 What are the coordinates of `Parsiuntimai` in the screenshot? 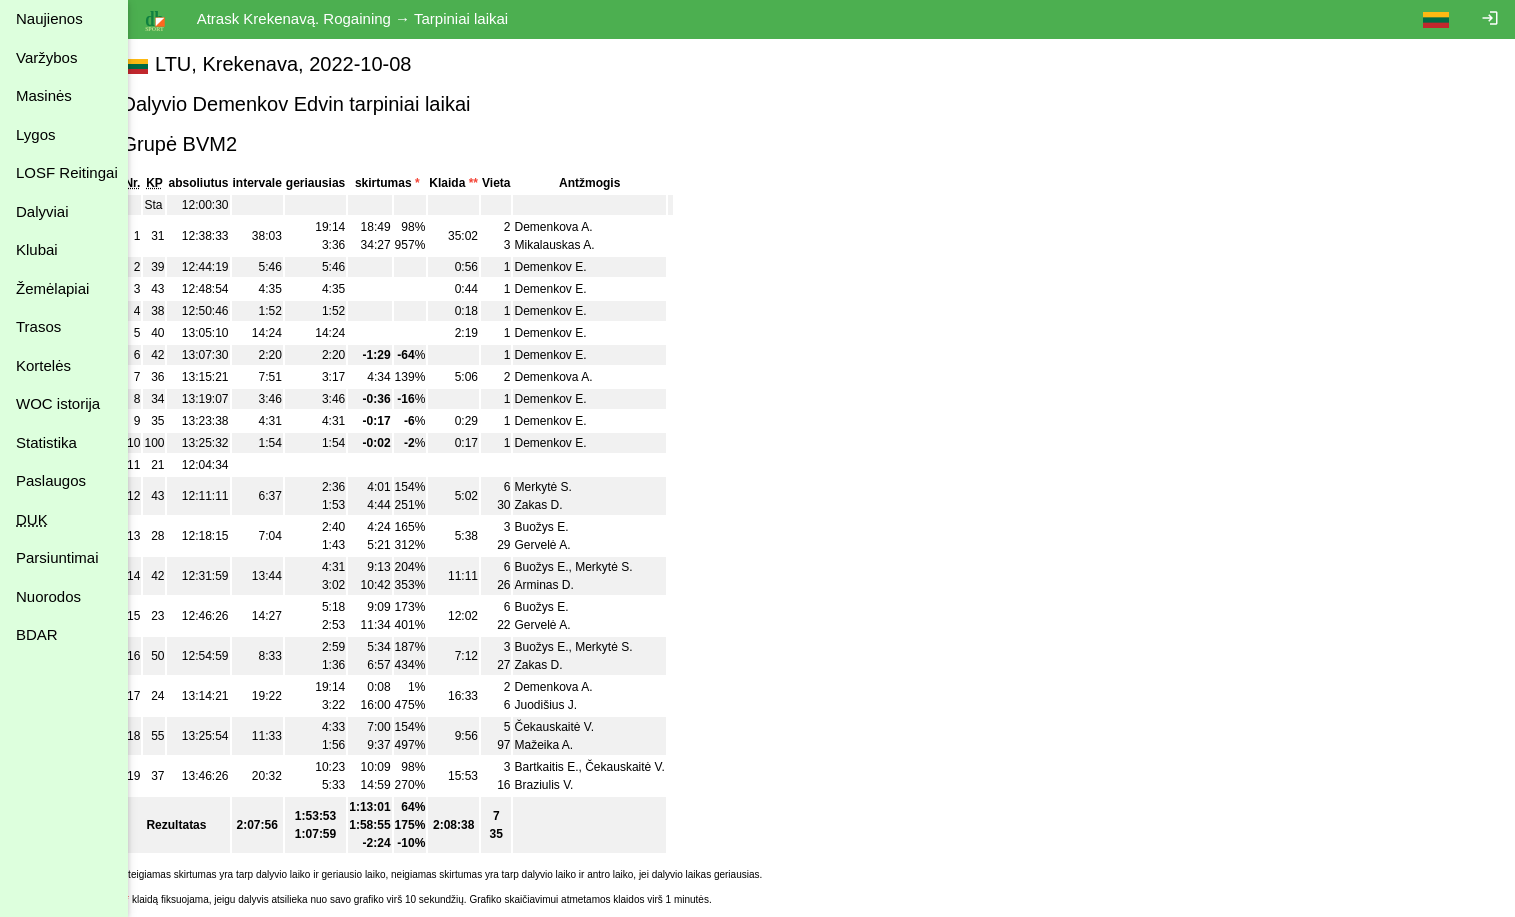 It's located at (57, 557).